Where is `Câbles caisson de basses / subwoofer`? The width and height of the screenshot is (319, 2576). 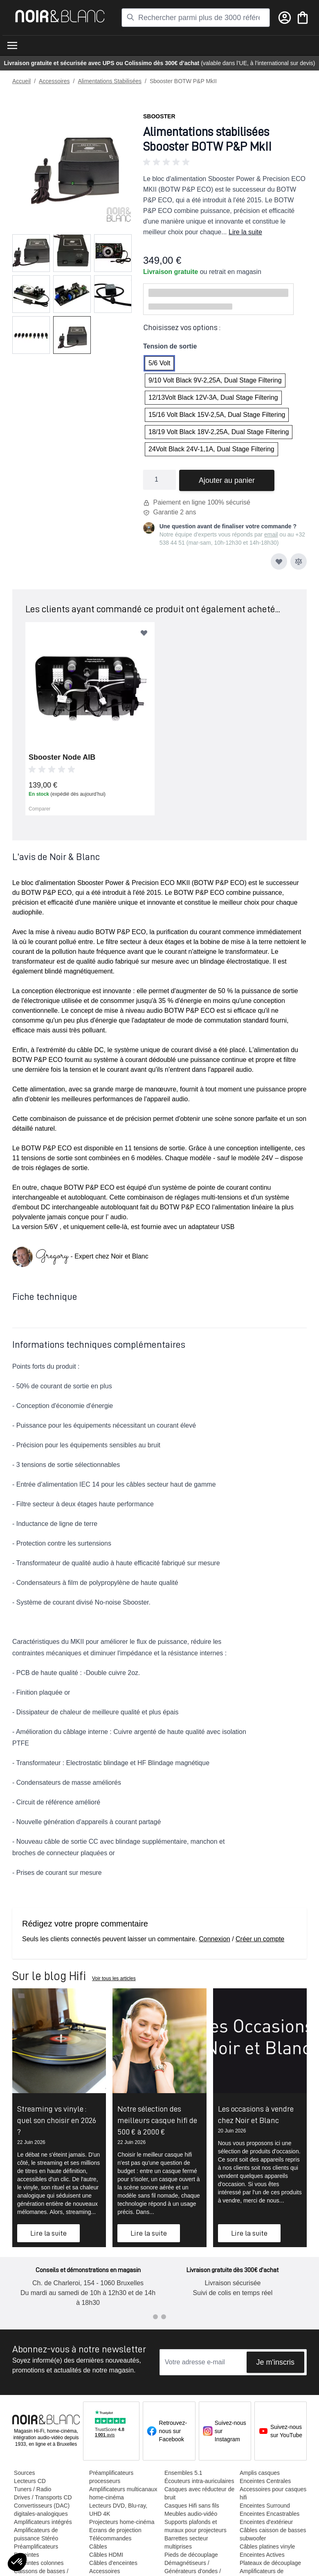 Câbles caisson de basses / subwoofer is located at coordinates (270, 2534).